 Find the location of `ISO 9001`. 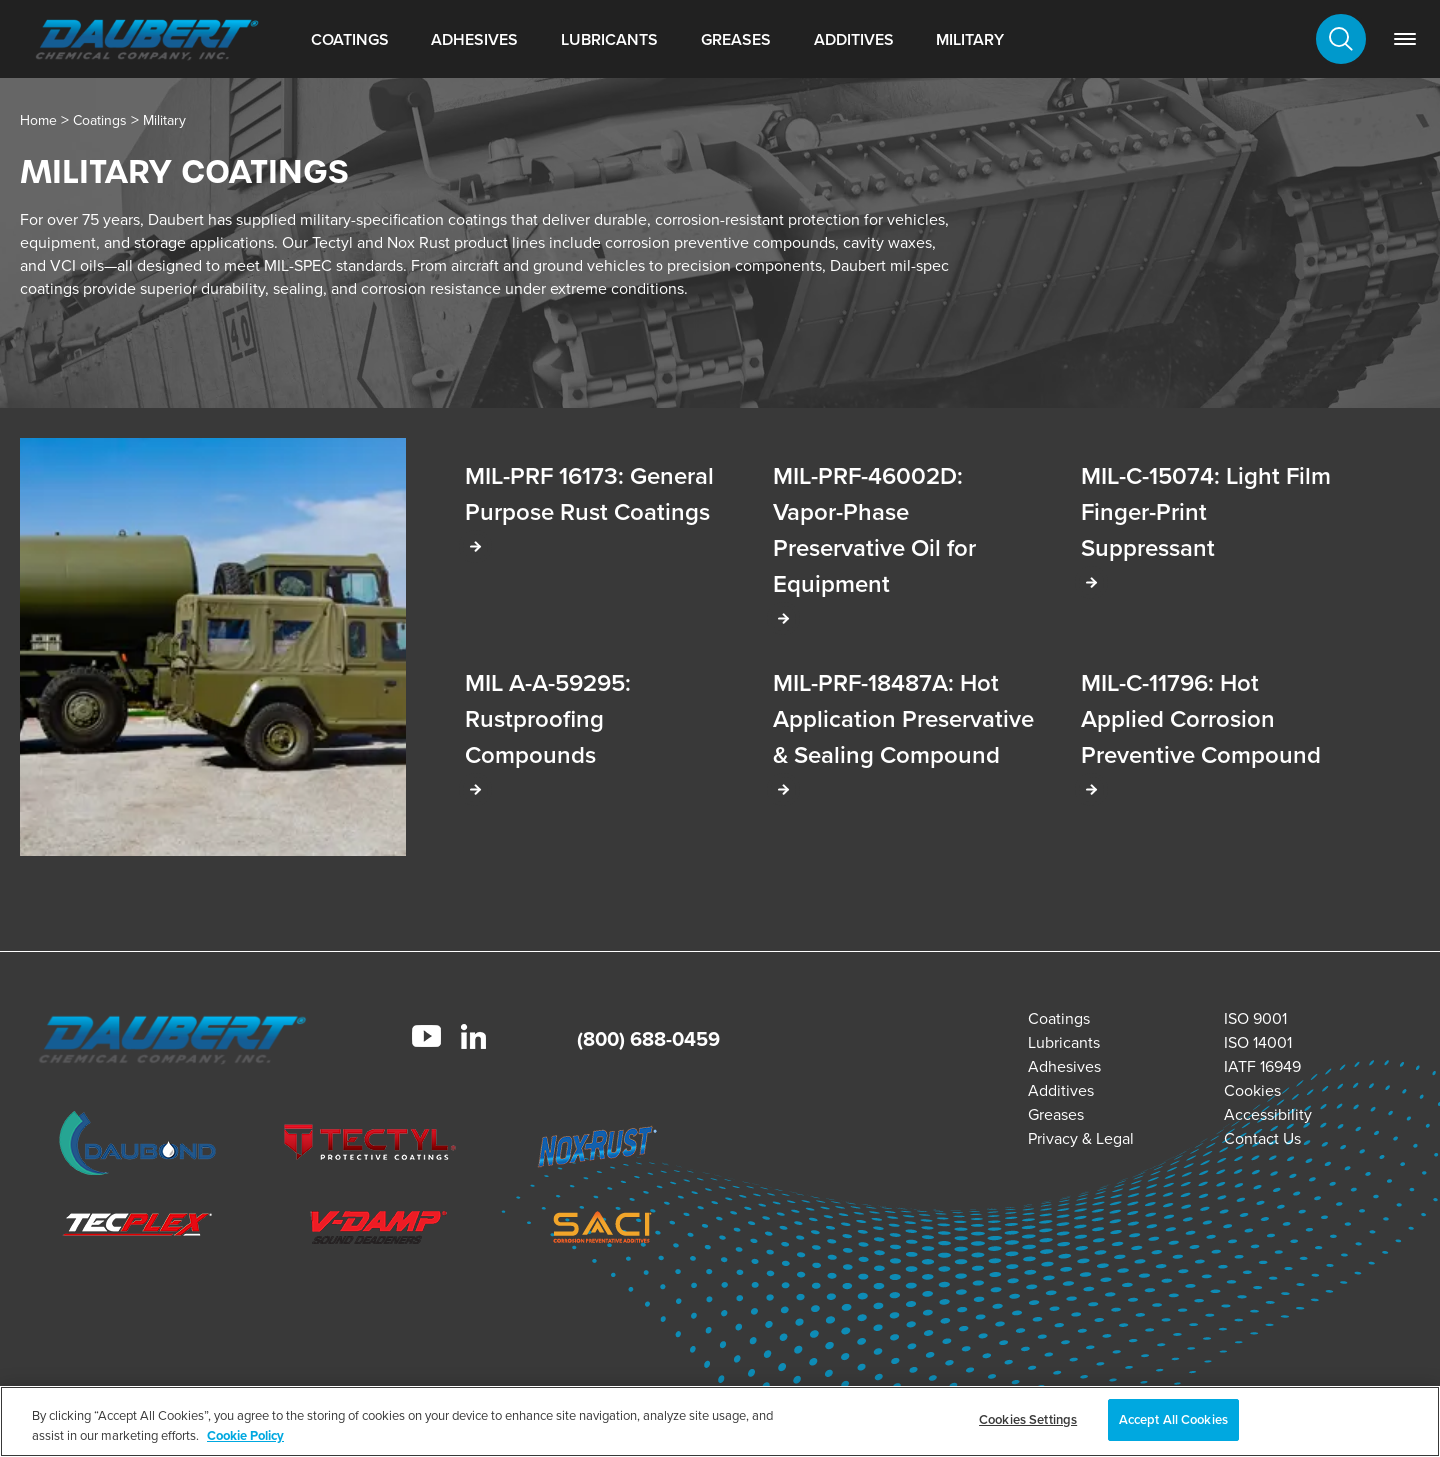

ISO 9001 is located at coordinates (1255, 1018).